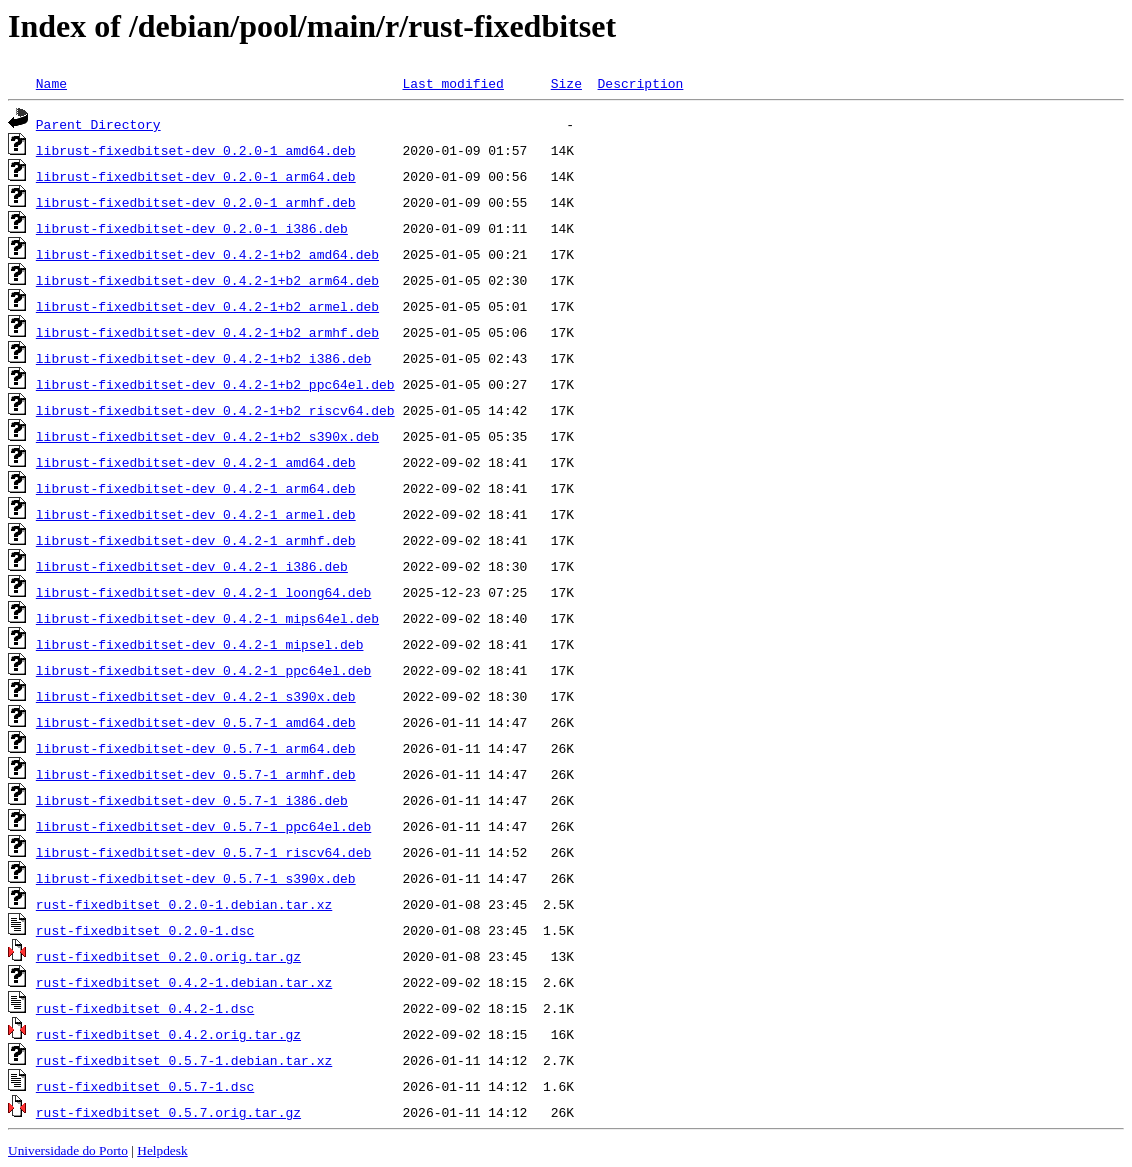 Image resolution: width=1132 pixels, height=1167 pixels. What do you see at coordinates (98, 124) in the screenshot?
I see `Parent Directory` at bounding box center [98, 124].